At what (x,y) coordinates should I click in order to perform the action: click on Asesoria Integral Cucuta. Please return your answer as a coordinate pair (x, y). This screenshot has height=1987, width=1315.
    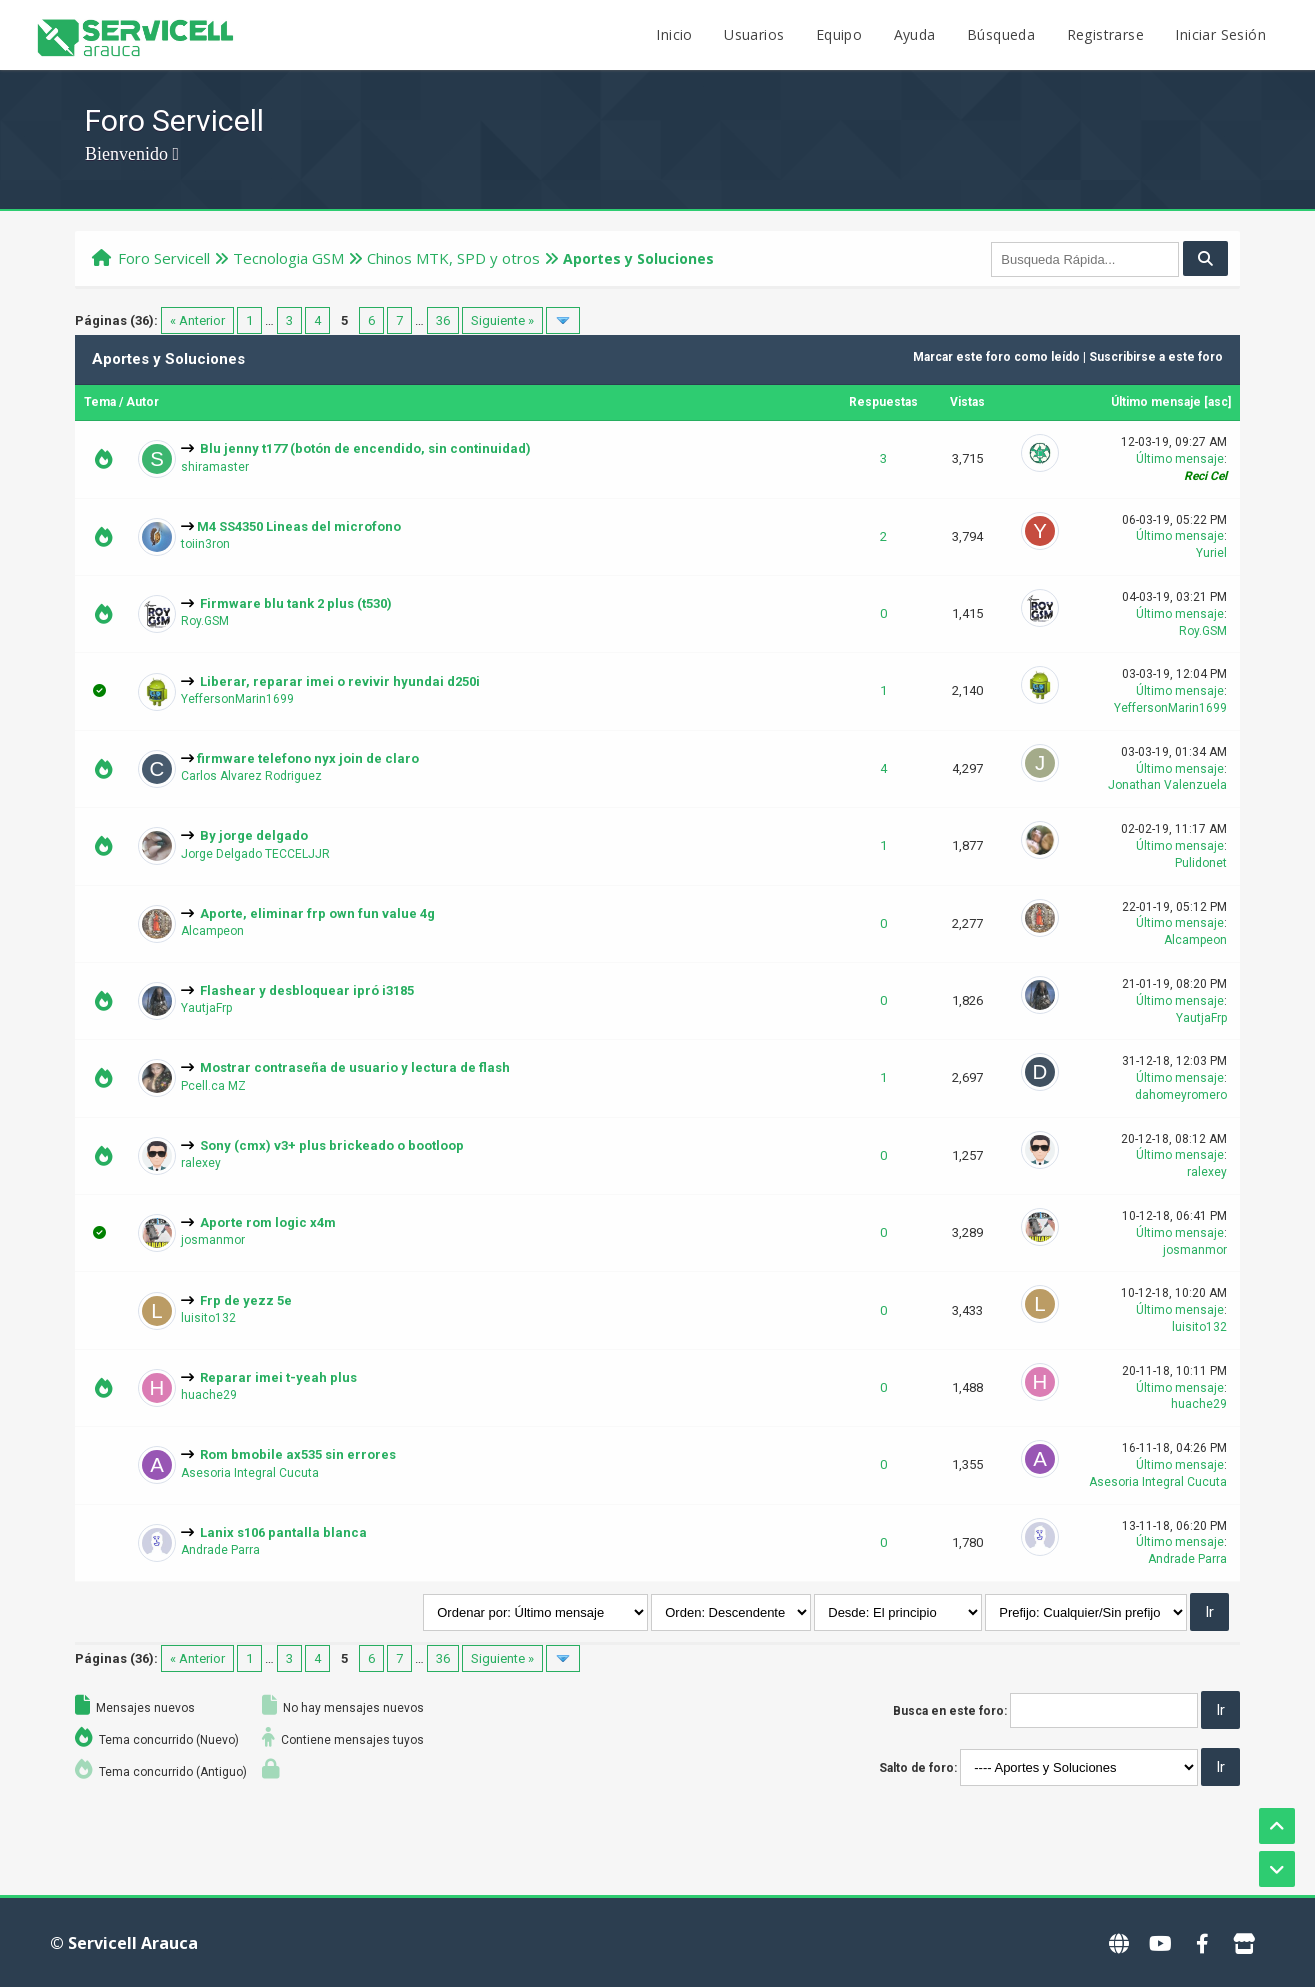
    Looking at the image, I should click on (250, 1473).